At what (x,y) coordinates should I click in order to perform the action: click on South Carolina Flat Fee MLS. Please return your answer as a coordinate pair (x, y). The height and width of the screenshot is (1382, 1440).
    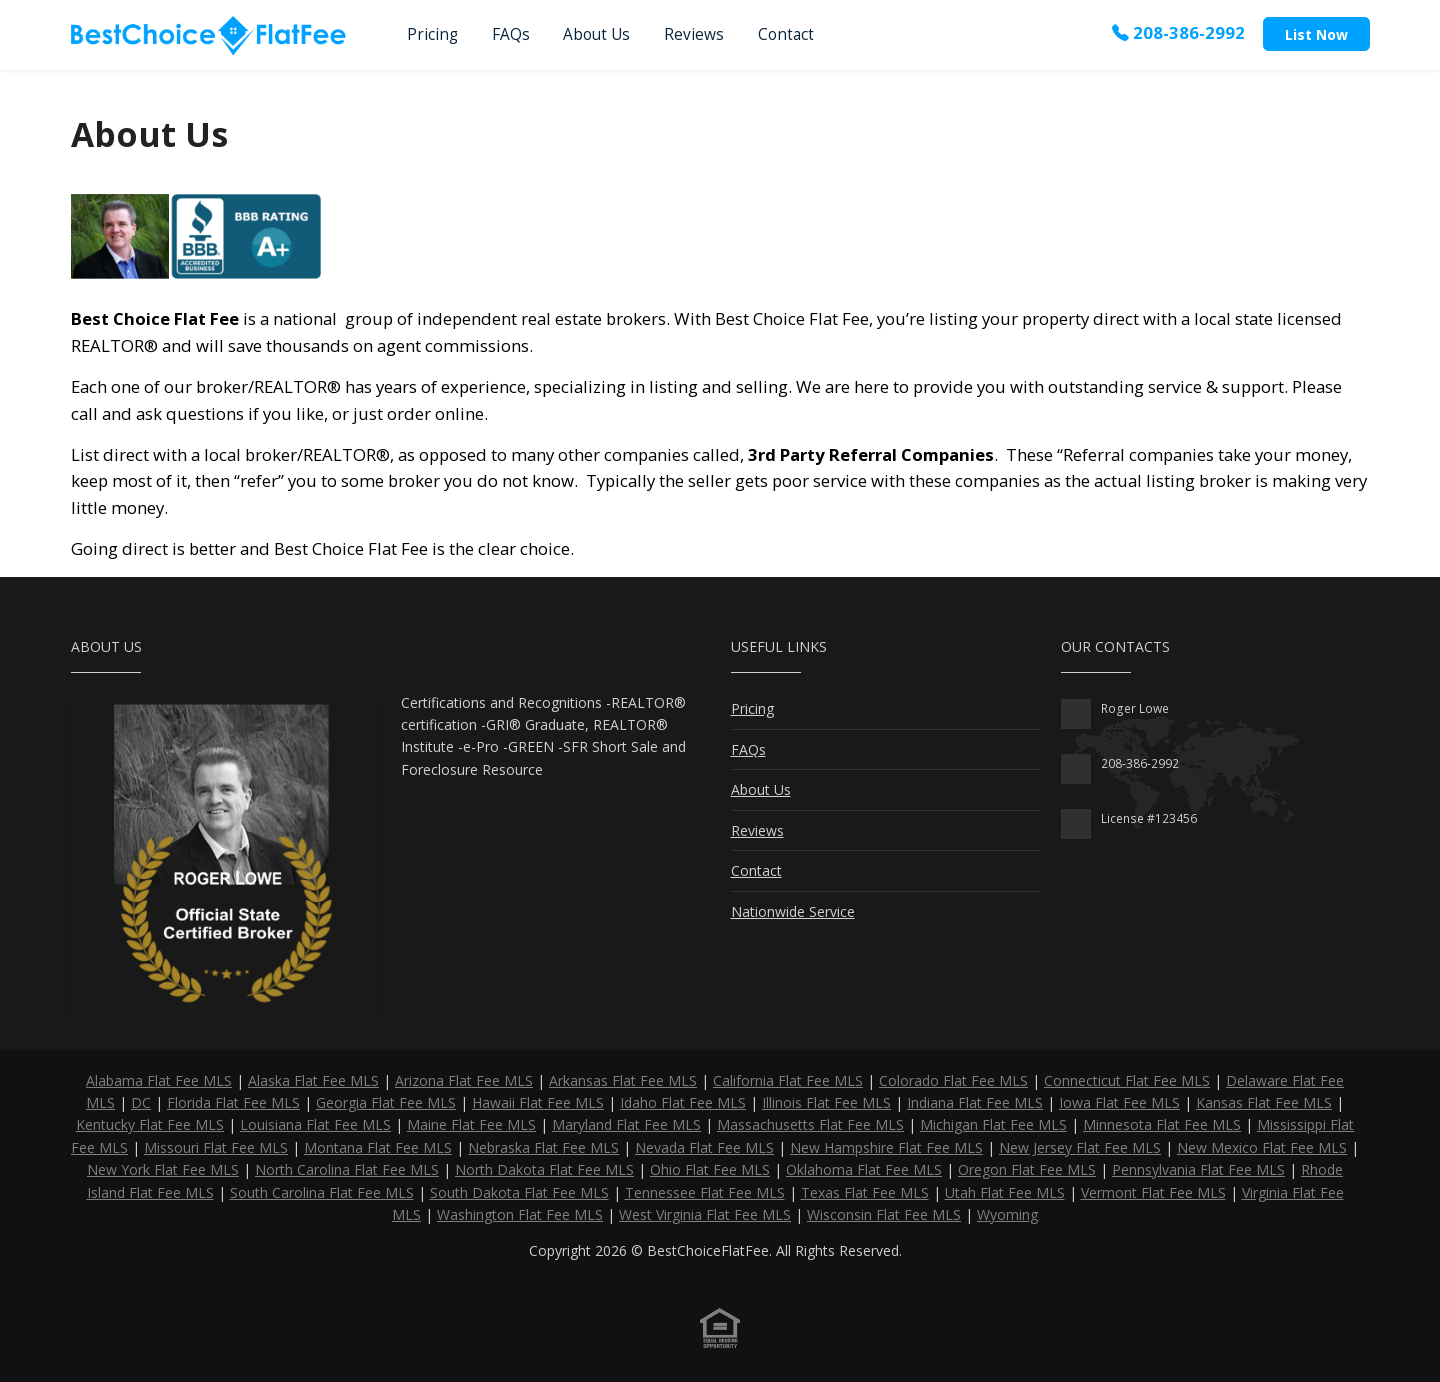
    Looking at the image, I should click on (322, 1192).